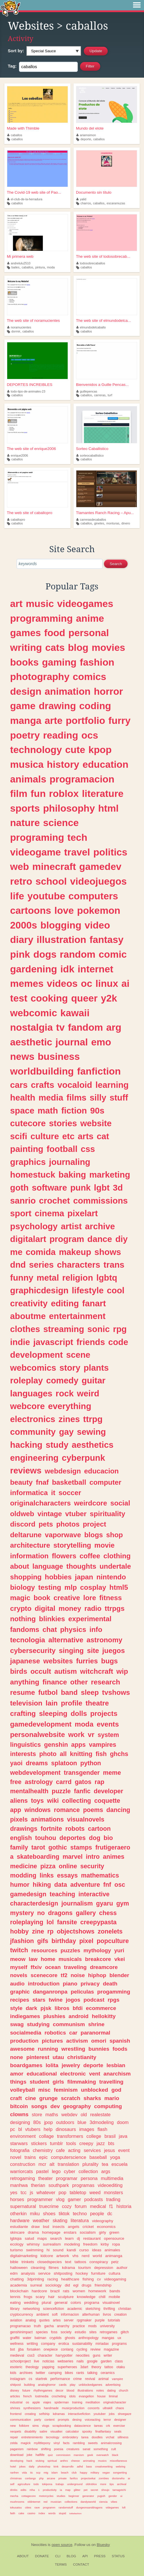  What do you see at coordinates (21, 1837) in the screenshot?
I see `english` at bounding box center [21, 1837].